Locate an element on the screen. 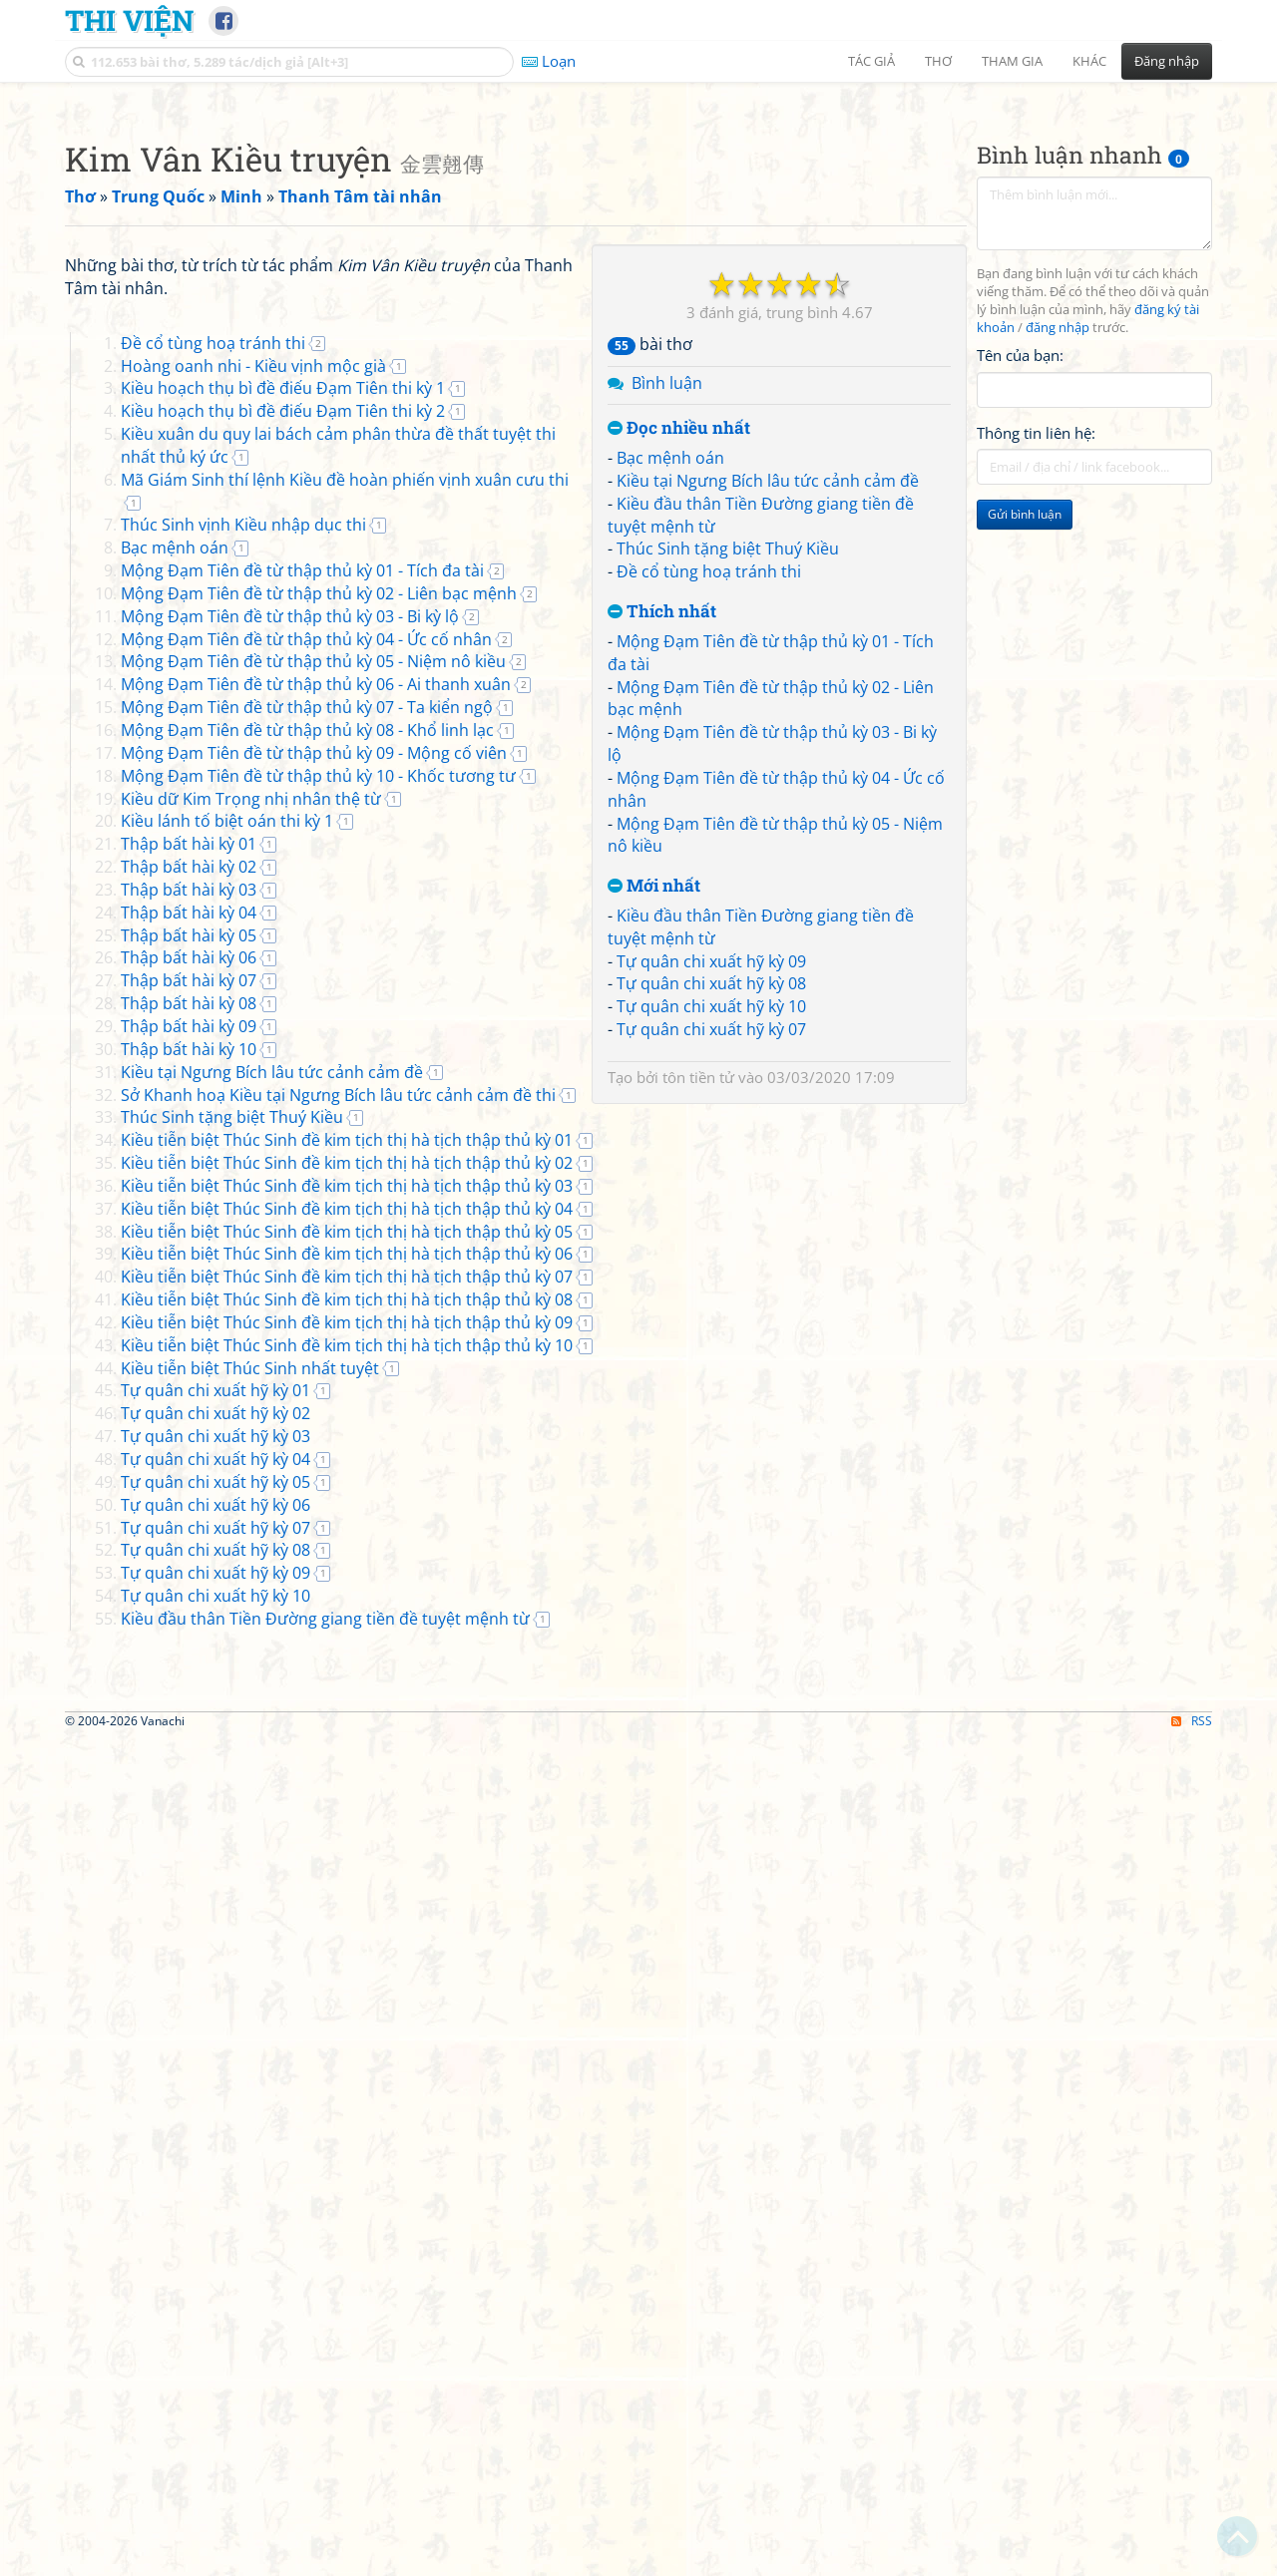  Thi Viện is located at coordinates (129, 20).